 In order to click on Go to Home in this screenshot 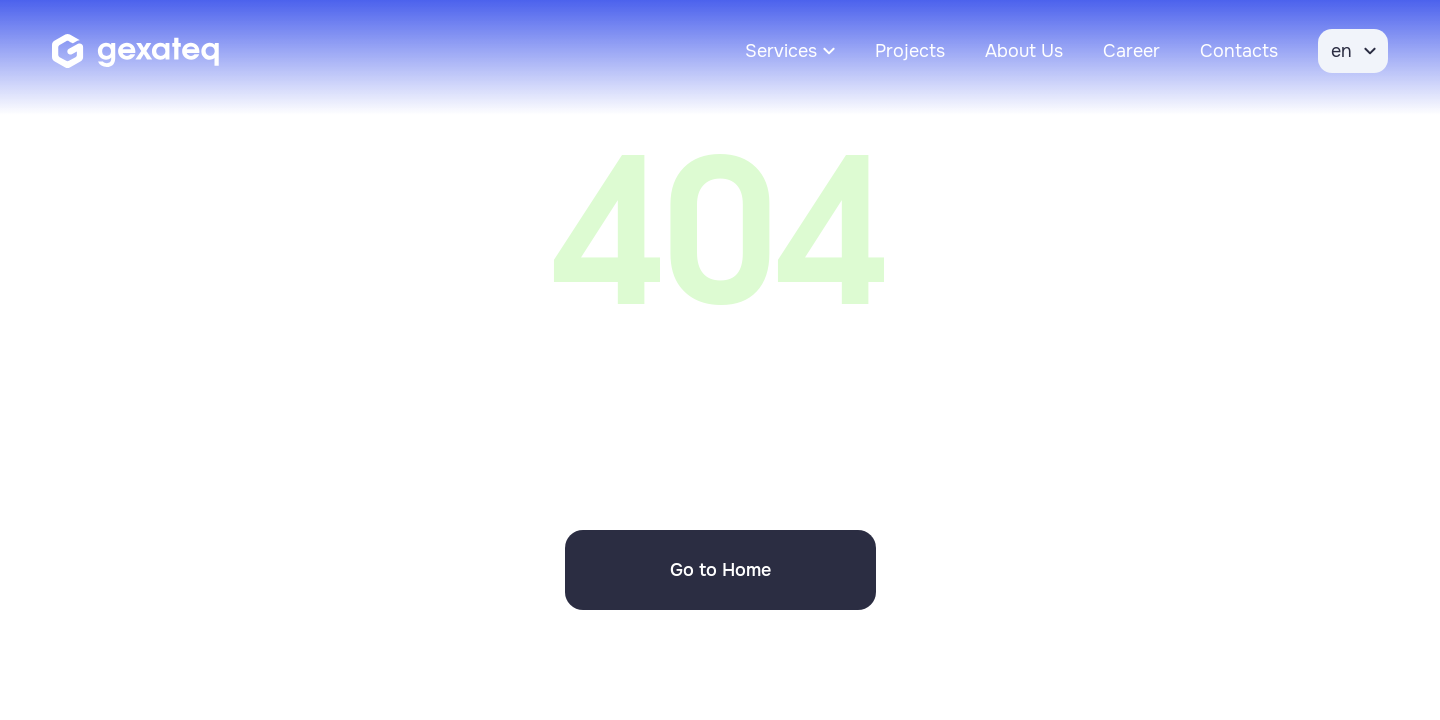, I will do `click(720, 570)`.